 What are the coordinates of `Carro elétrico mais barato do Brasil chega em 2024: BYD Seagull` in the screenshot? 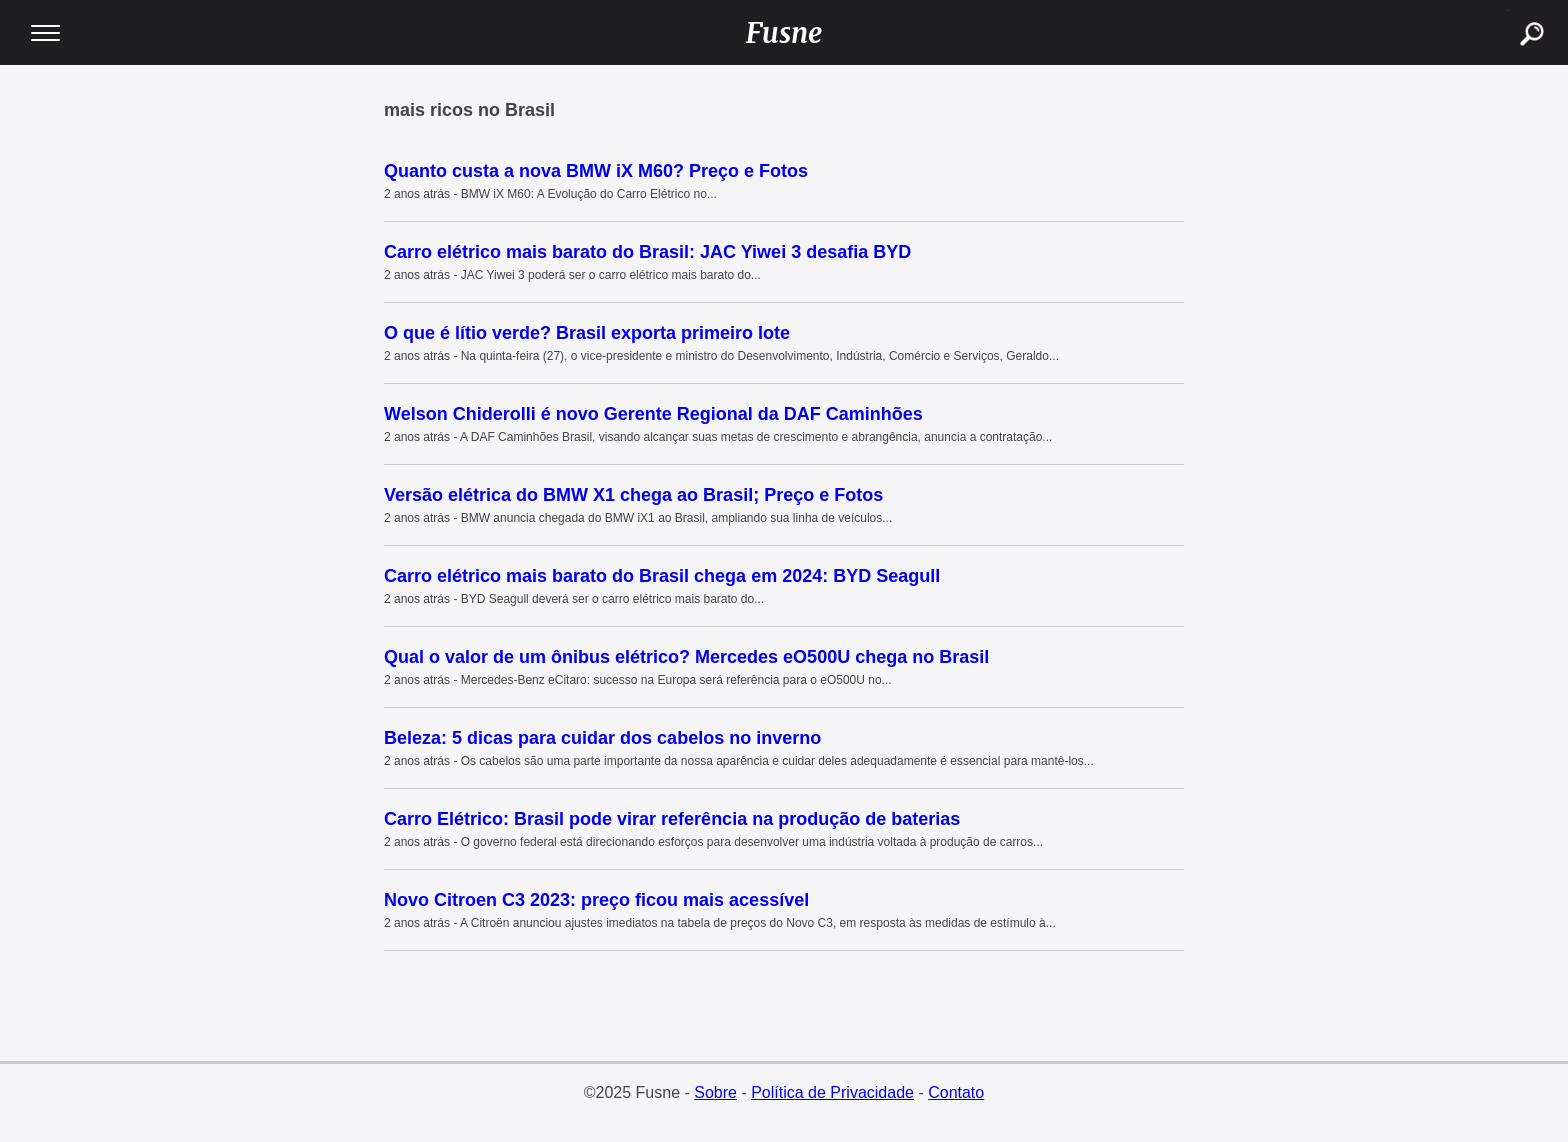 It's located at (662, 576).